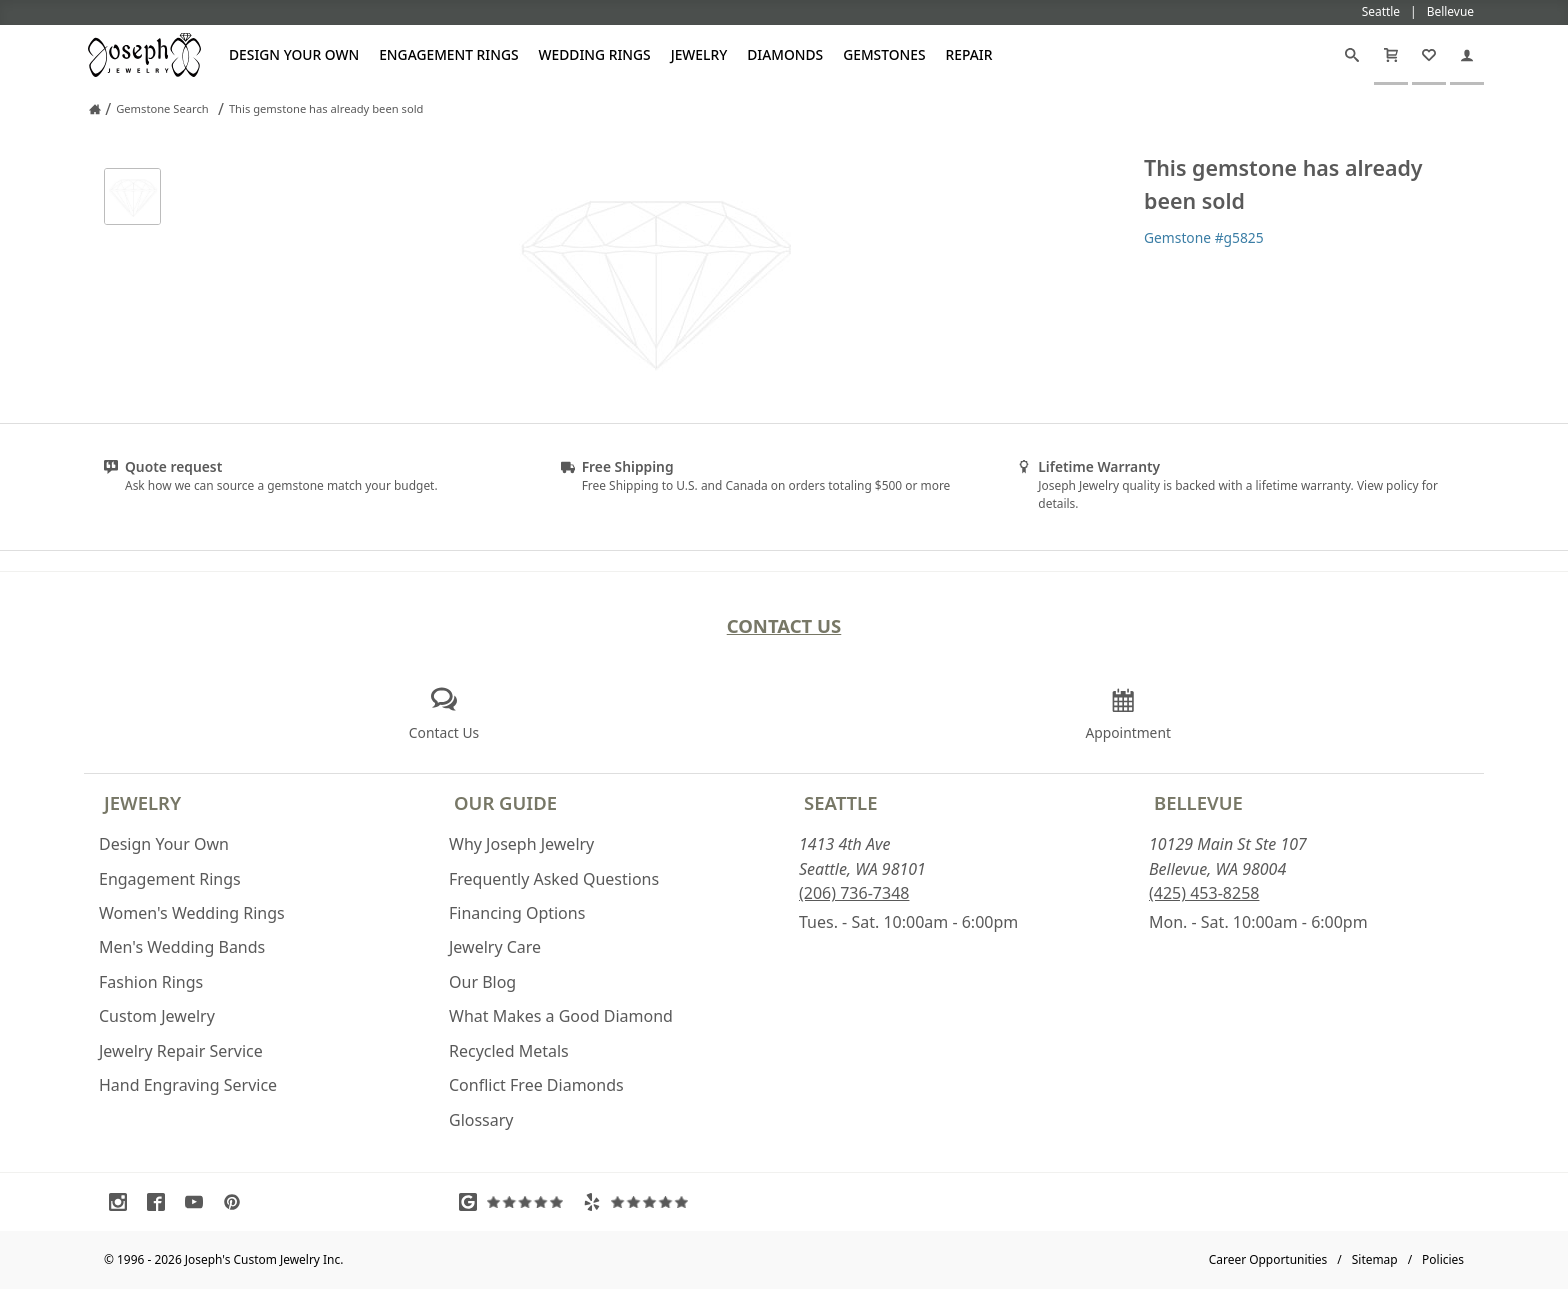 This screenshot has width=1568, height=1289. Describe the element at coordinates (1352, 55) in the screenshot. I see `[Search]` at that location.